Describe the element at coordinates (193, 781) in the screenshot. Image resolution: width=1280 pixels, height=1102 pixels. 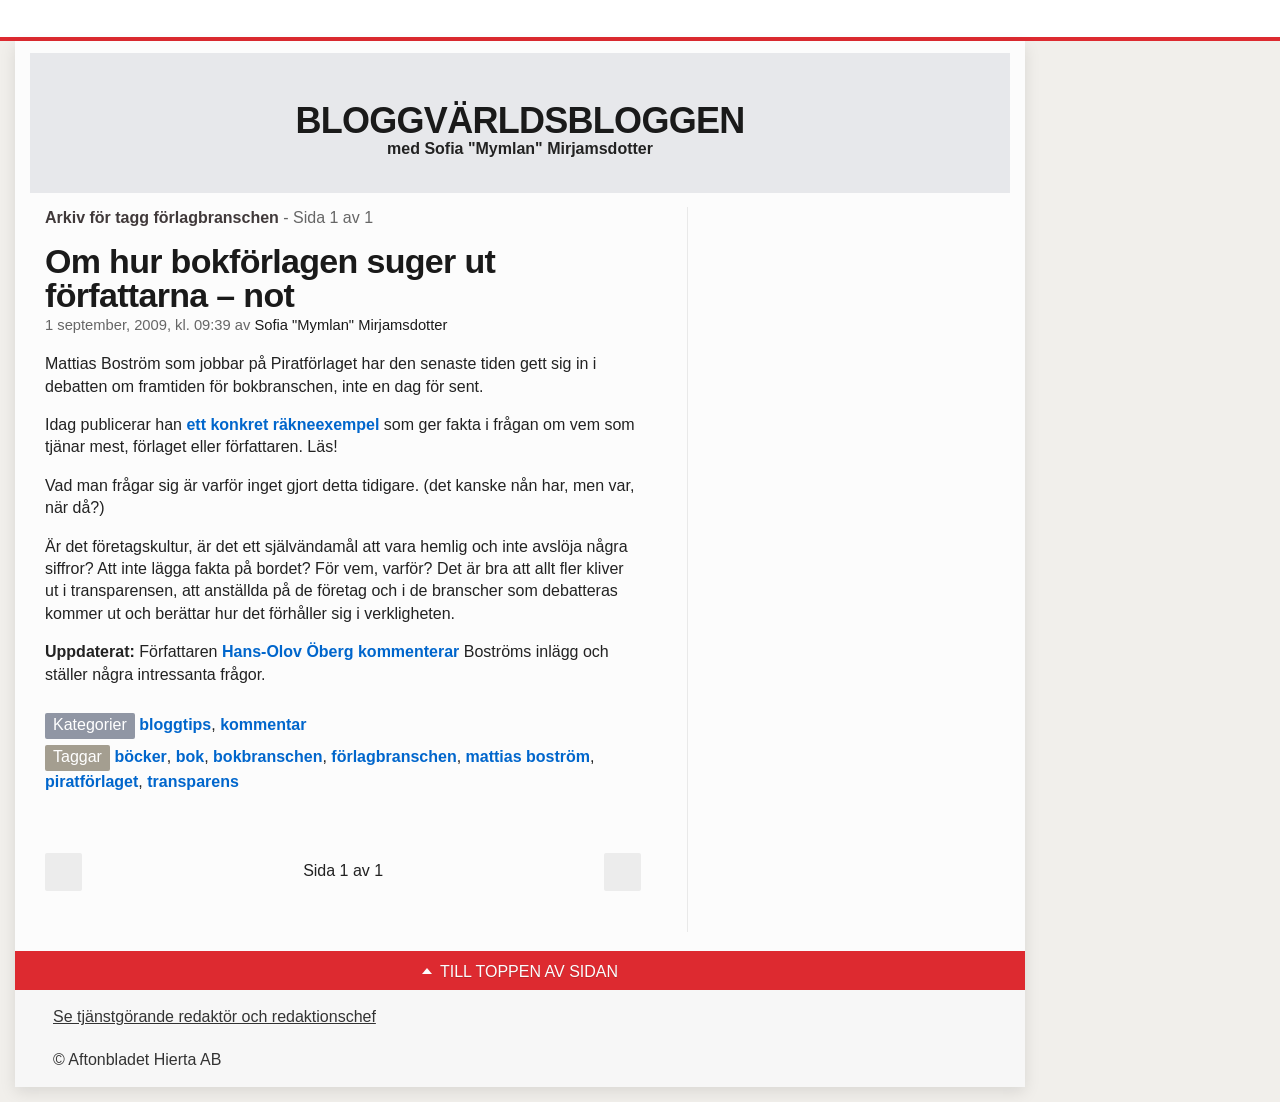
I see `transparens` at that location.